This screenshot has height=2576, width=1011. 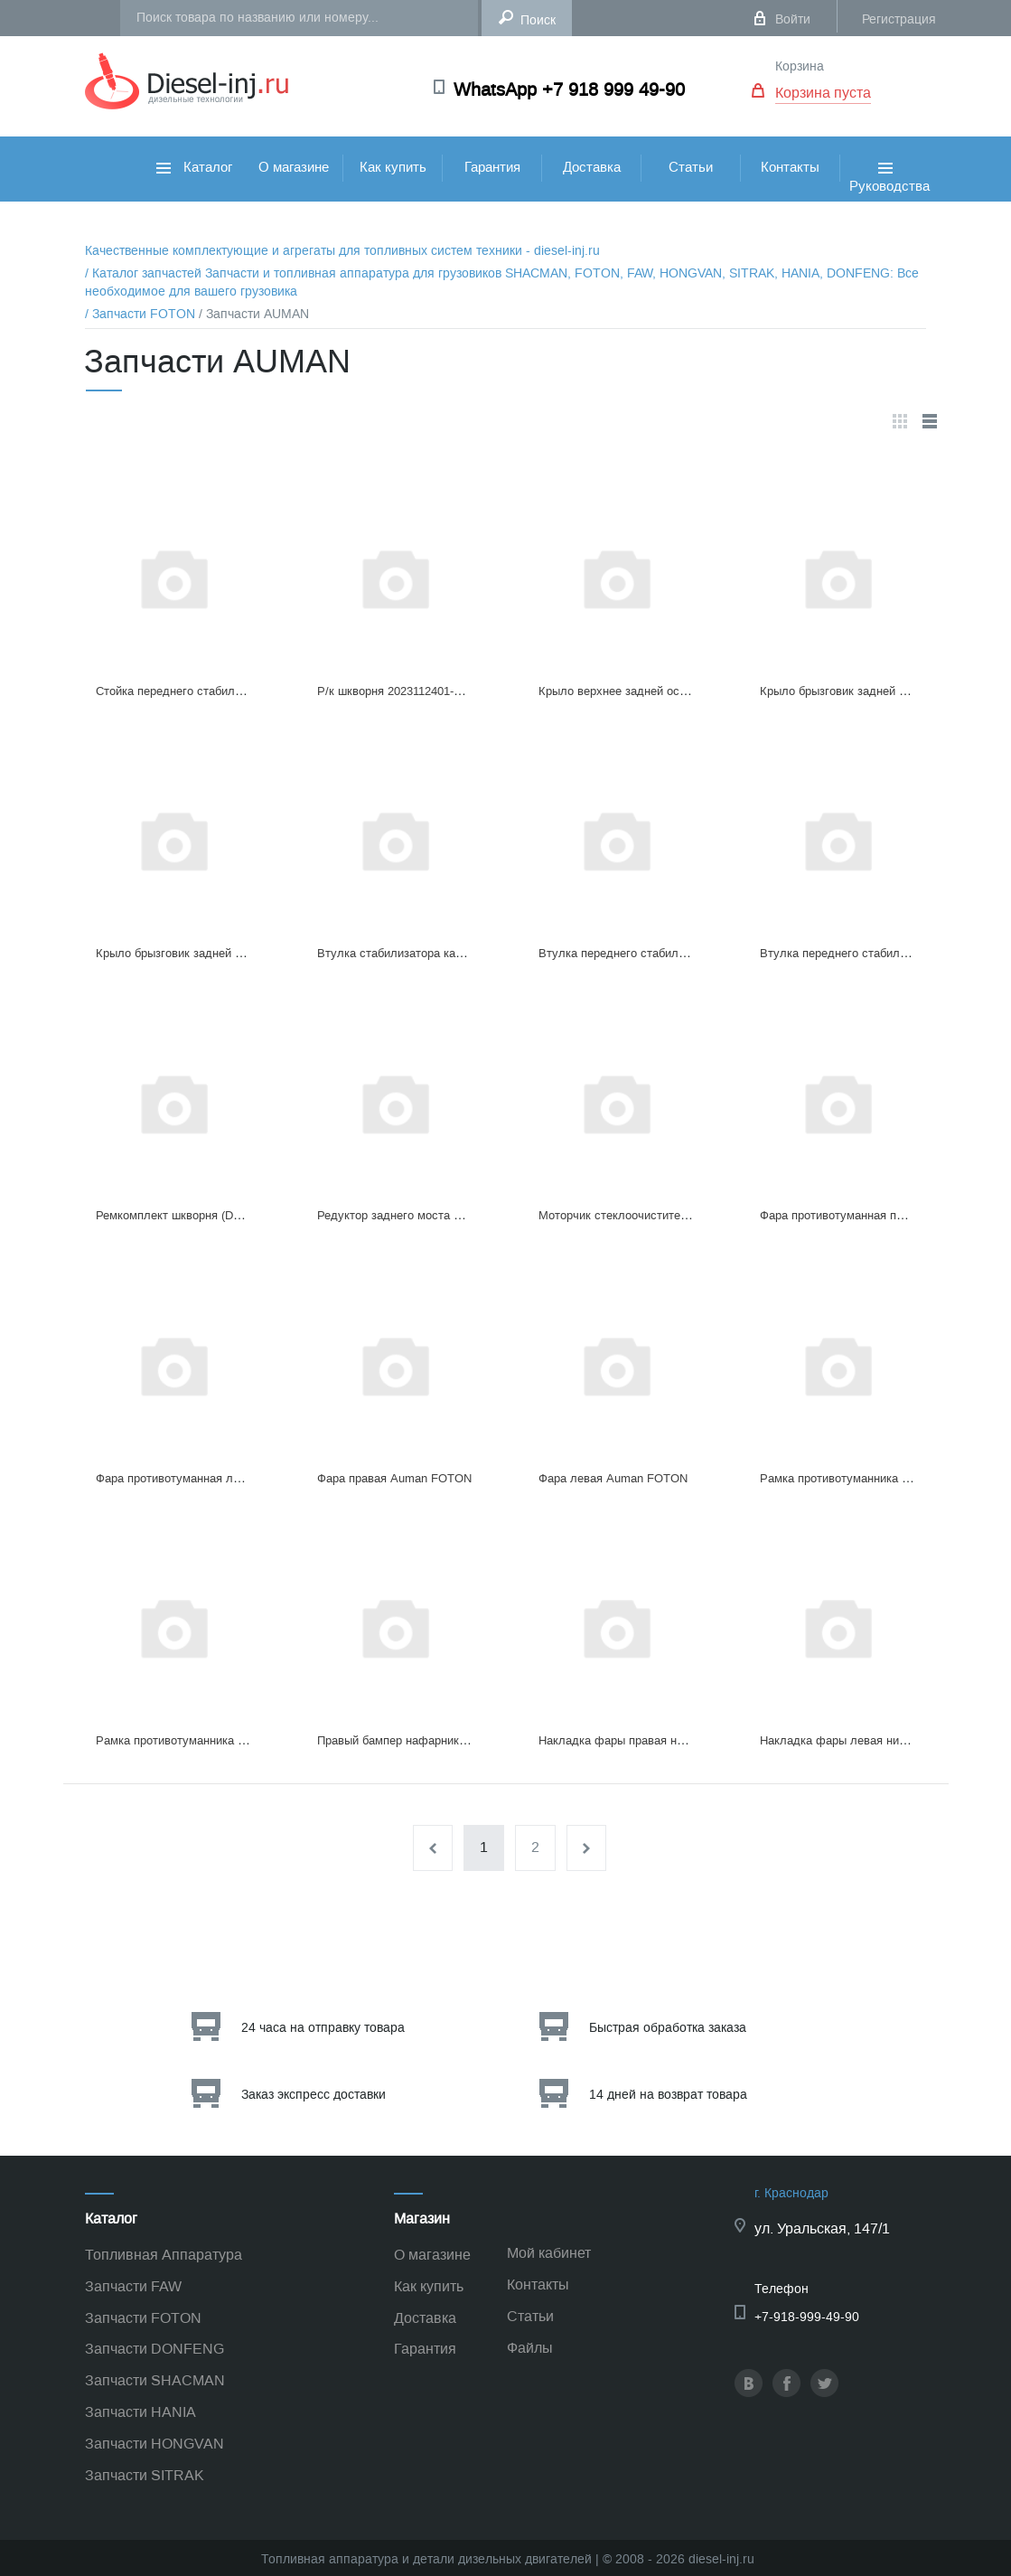 I want to click on Файлы, so click(x=530, y=2347).